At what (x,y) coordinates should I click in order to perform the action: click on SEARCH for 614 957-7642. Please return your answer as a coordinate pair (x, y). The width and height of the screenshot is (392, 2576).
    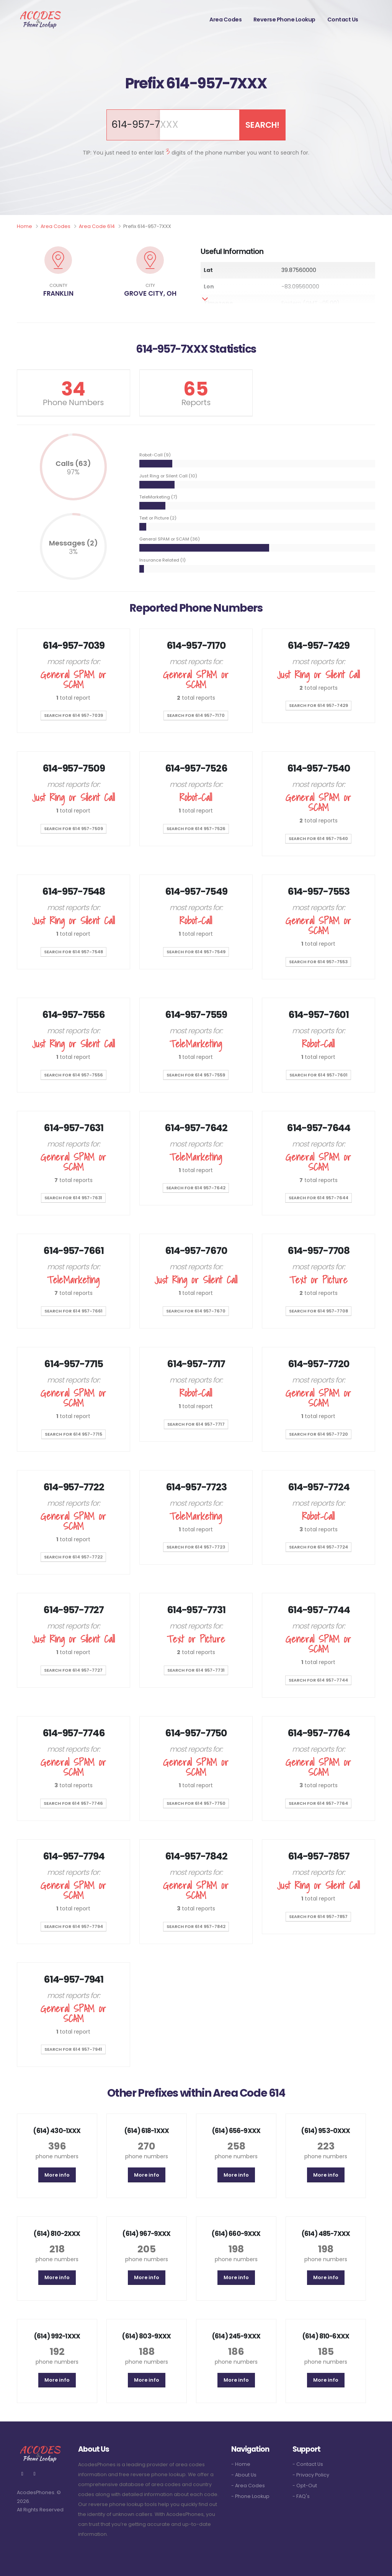
    Looking at the image, I should click on (195, 1188).